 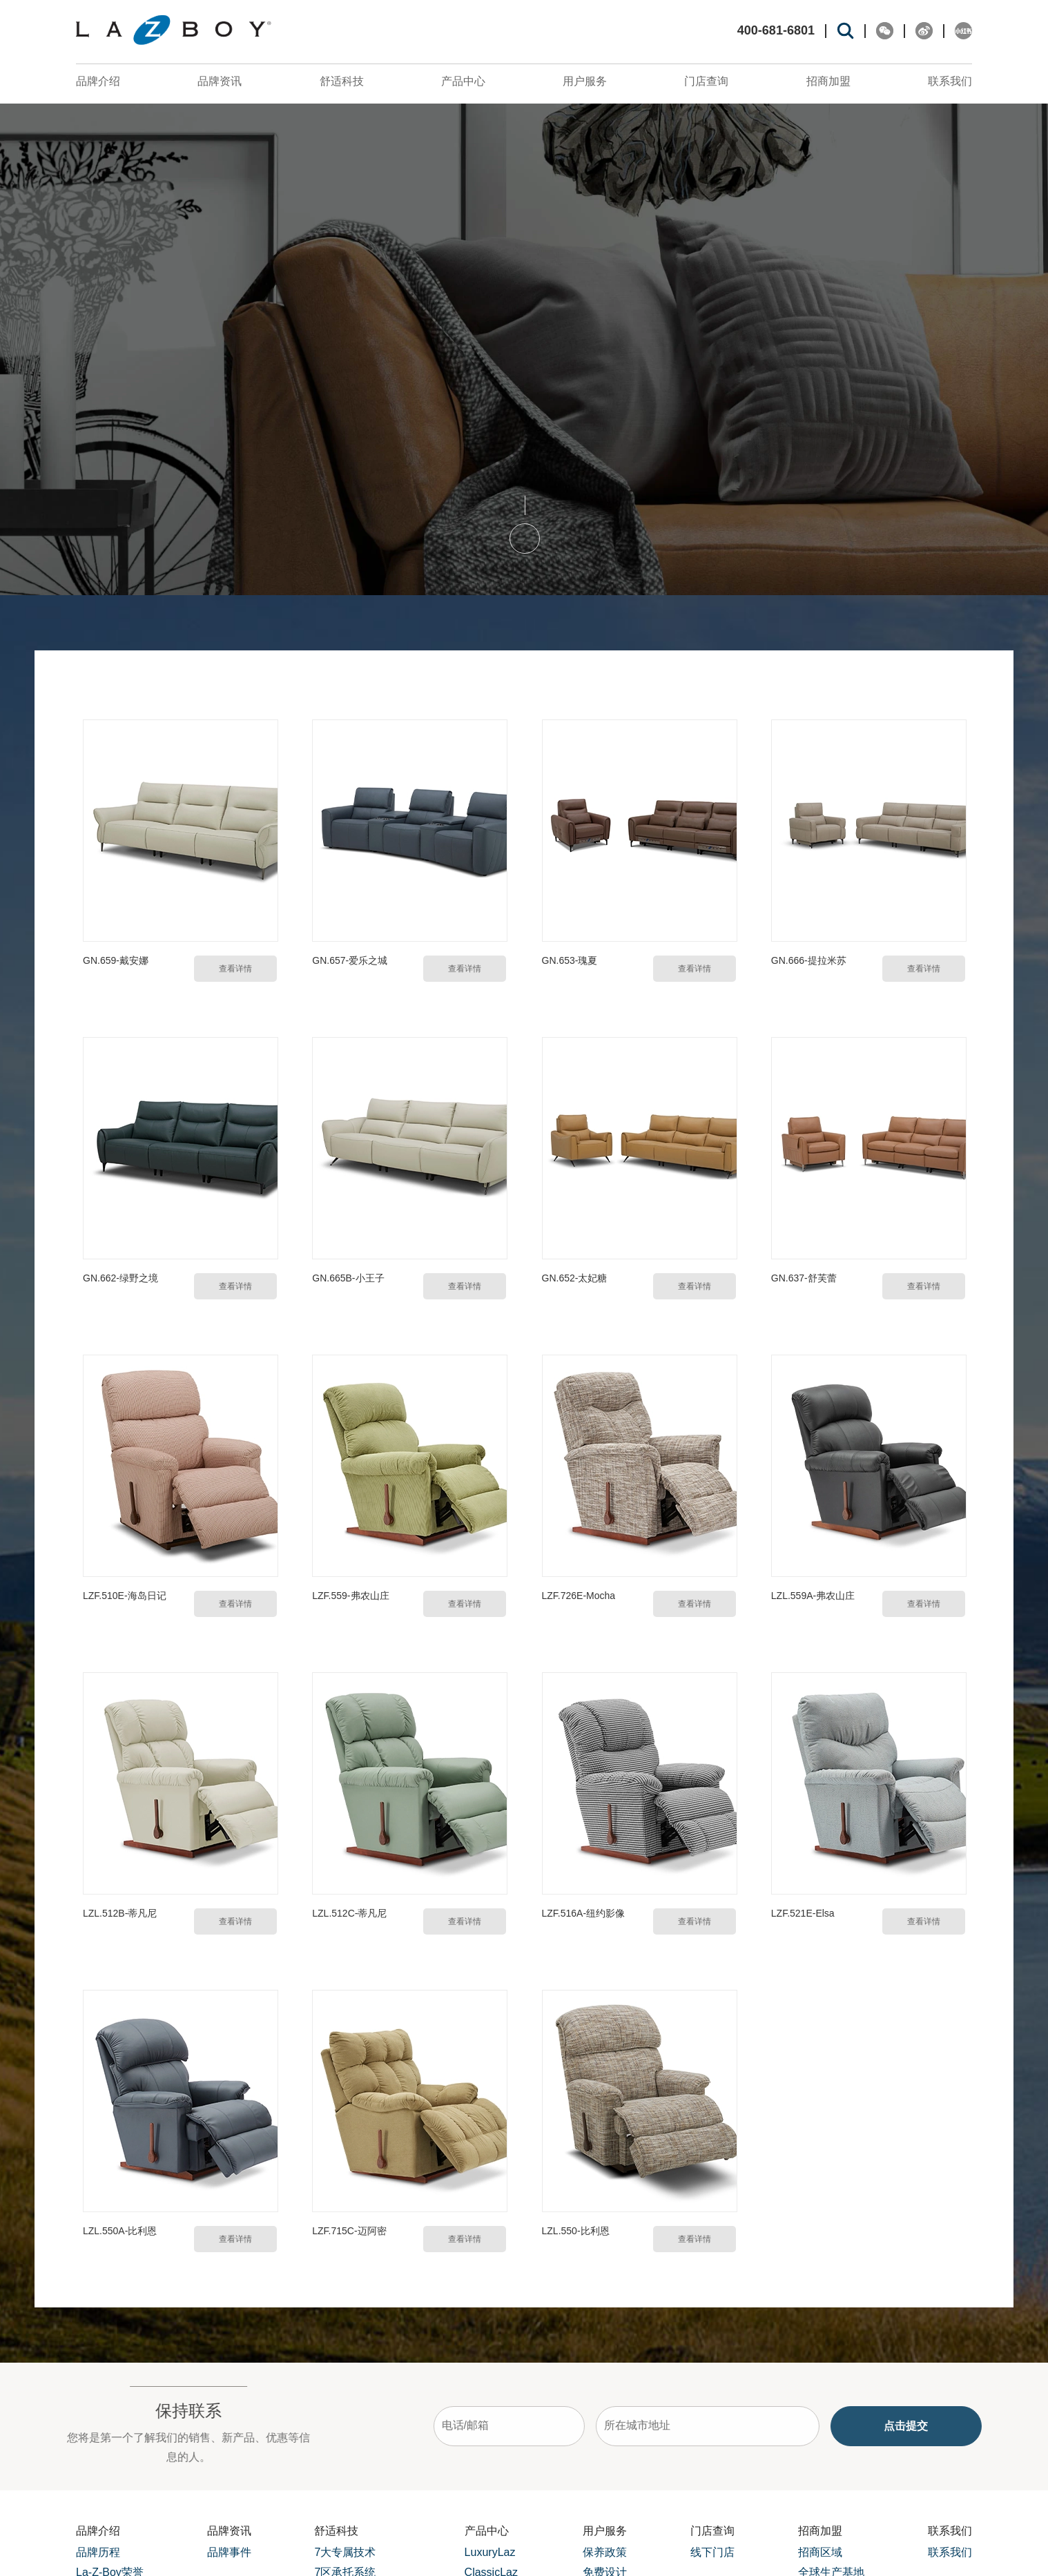 What do you see at coordinates (120, 1277) in the screenshot?
I see `GN.662-绿野之境` at bounding box center [120, 1277].